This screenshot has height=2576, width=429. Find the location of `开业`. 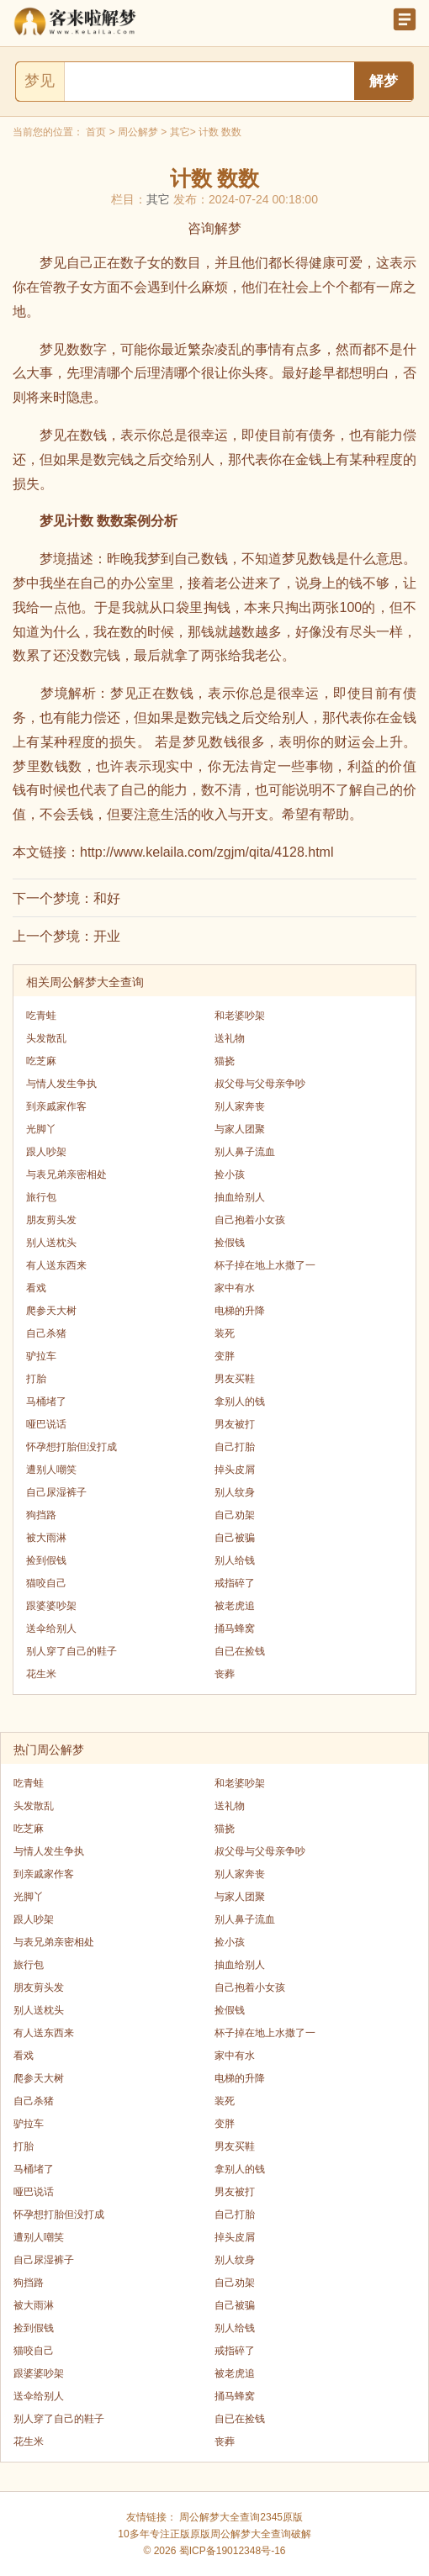

开业 is located at coordinates (106, 936).